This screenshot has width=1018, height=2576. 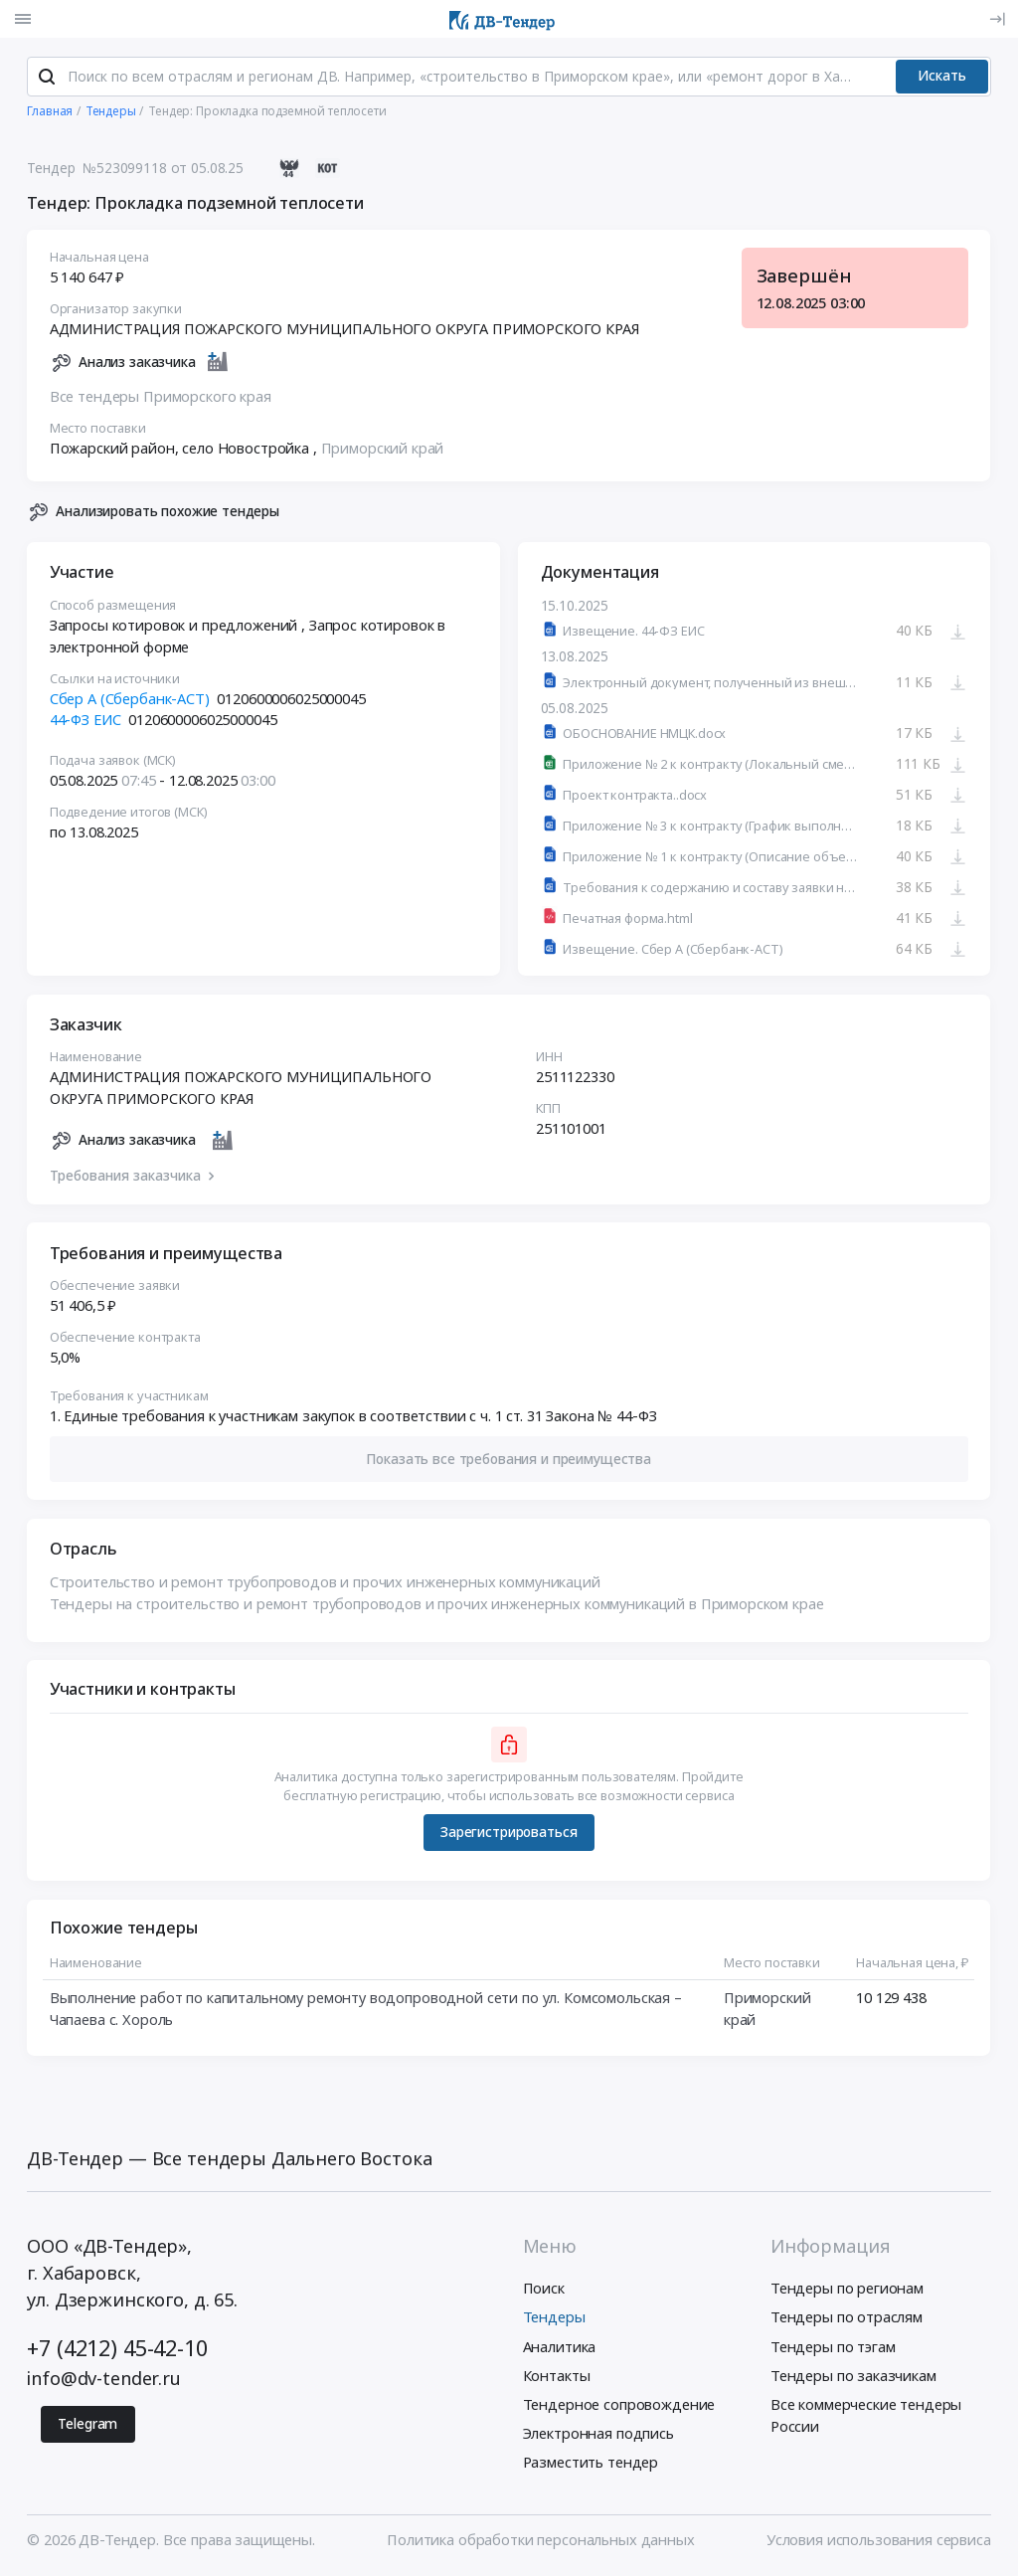 What do you see at coordinates (104, 2380) in the screenshot?
I see `info@dv-tender.ru` at bounding box center [104, 2380].